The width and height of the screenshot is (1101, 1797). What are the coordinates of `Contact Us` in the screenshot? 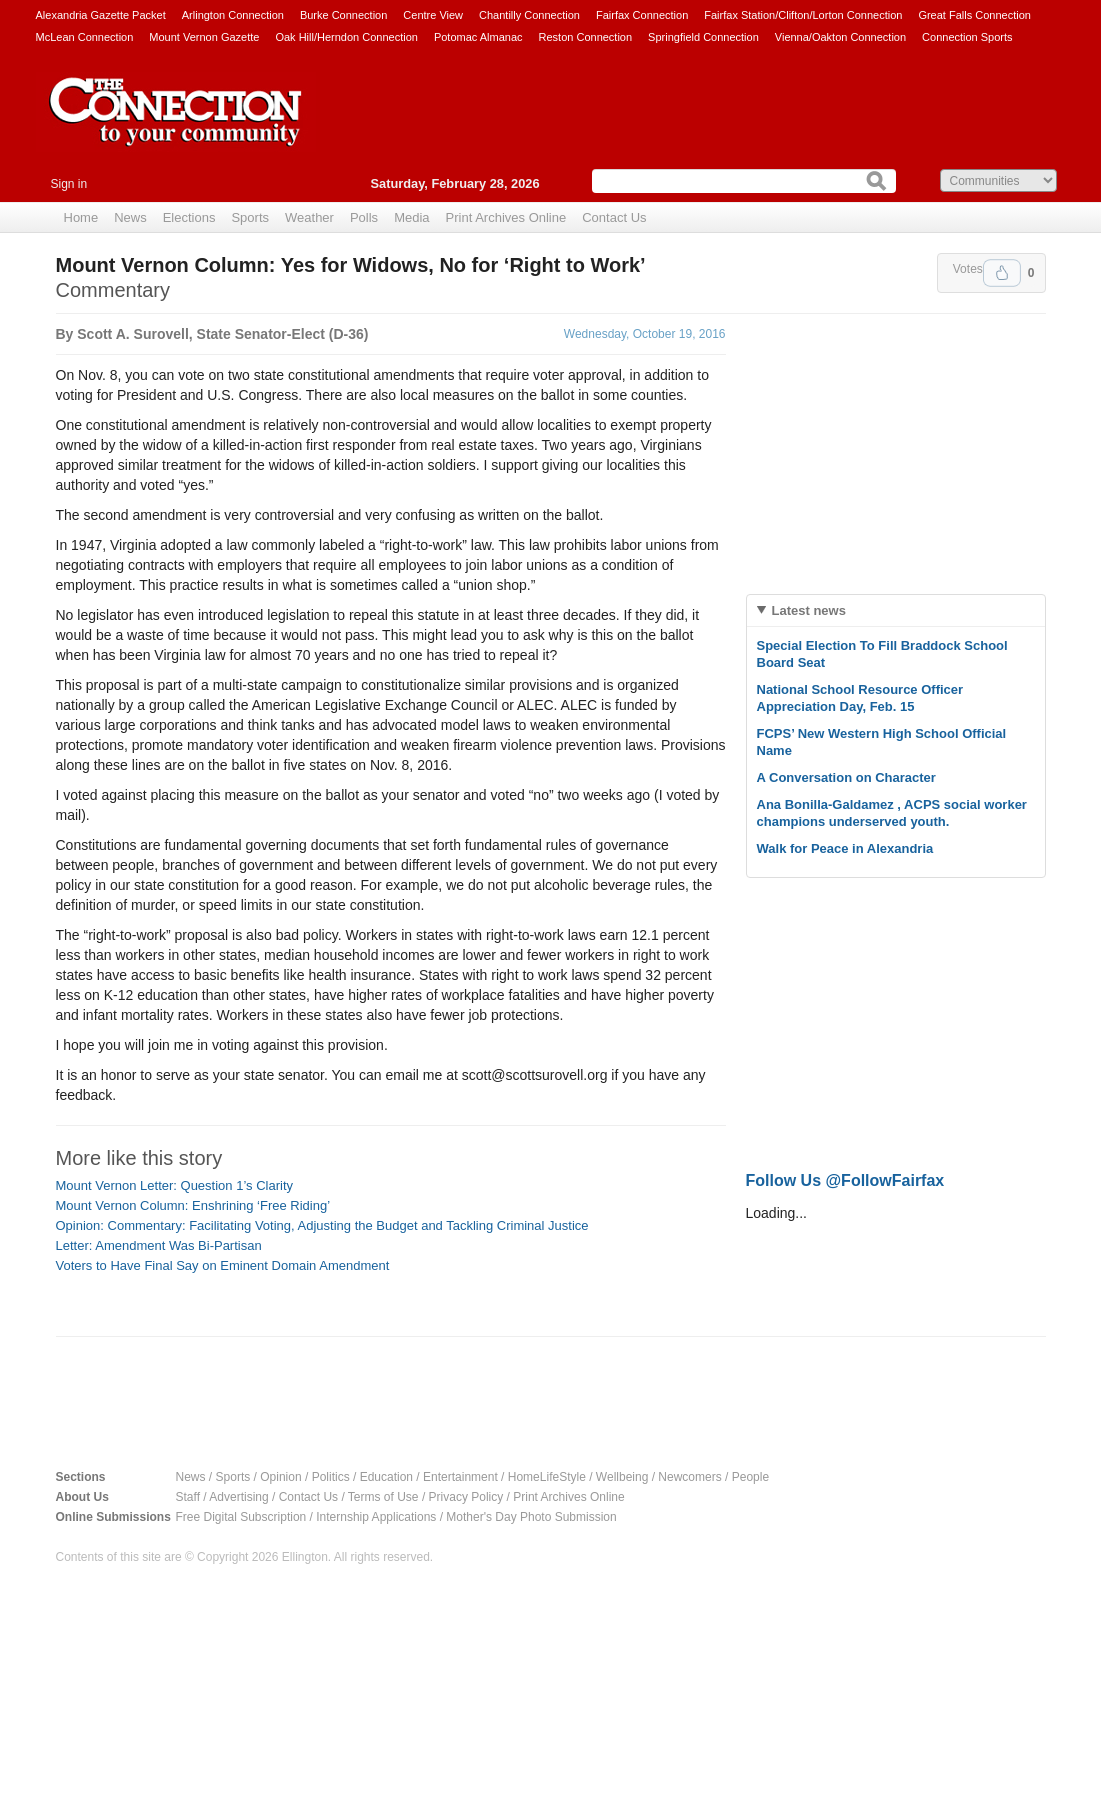 It's located at (614, 217).